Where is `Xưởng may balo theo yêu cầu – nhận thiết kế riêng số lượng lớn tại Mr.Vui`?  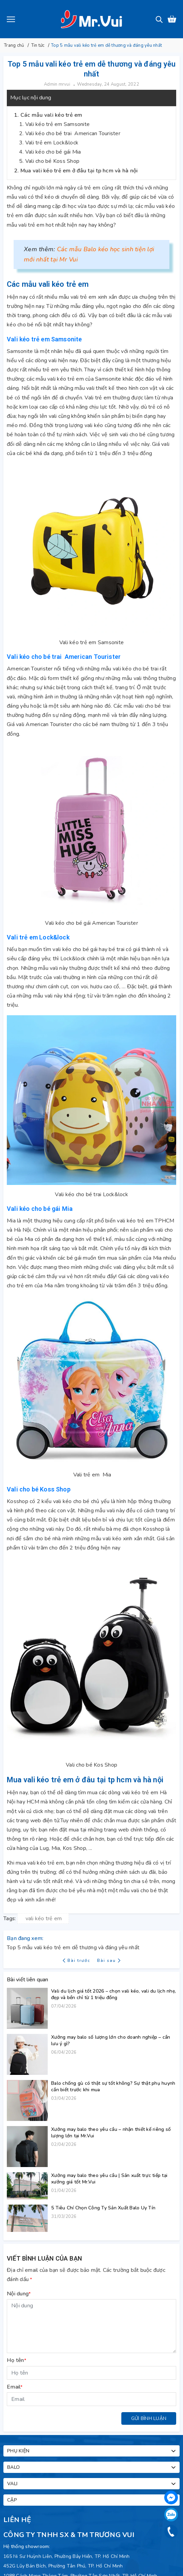 Xưởng may balo theo yêu cầu – nhận thiết kế riêng số lượng lớn tại Mr.Vui is located at coordinates (111, 2132).